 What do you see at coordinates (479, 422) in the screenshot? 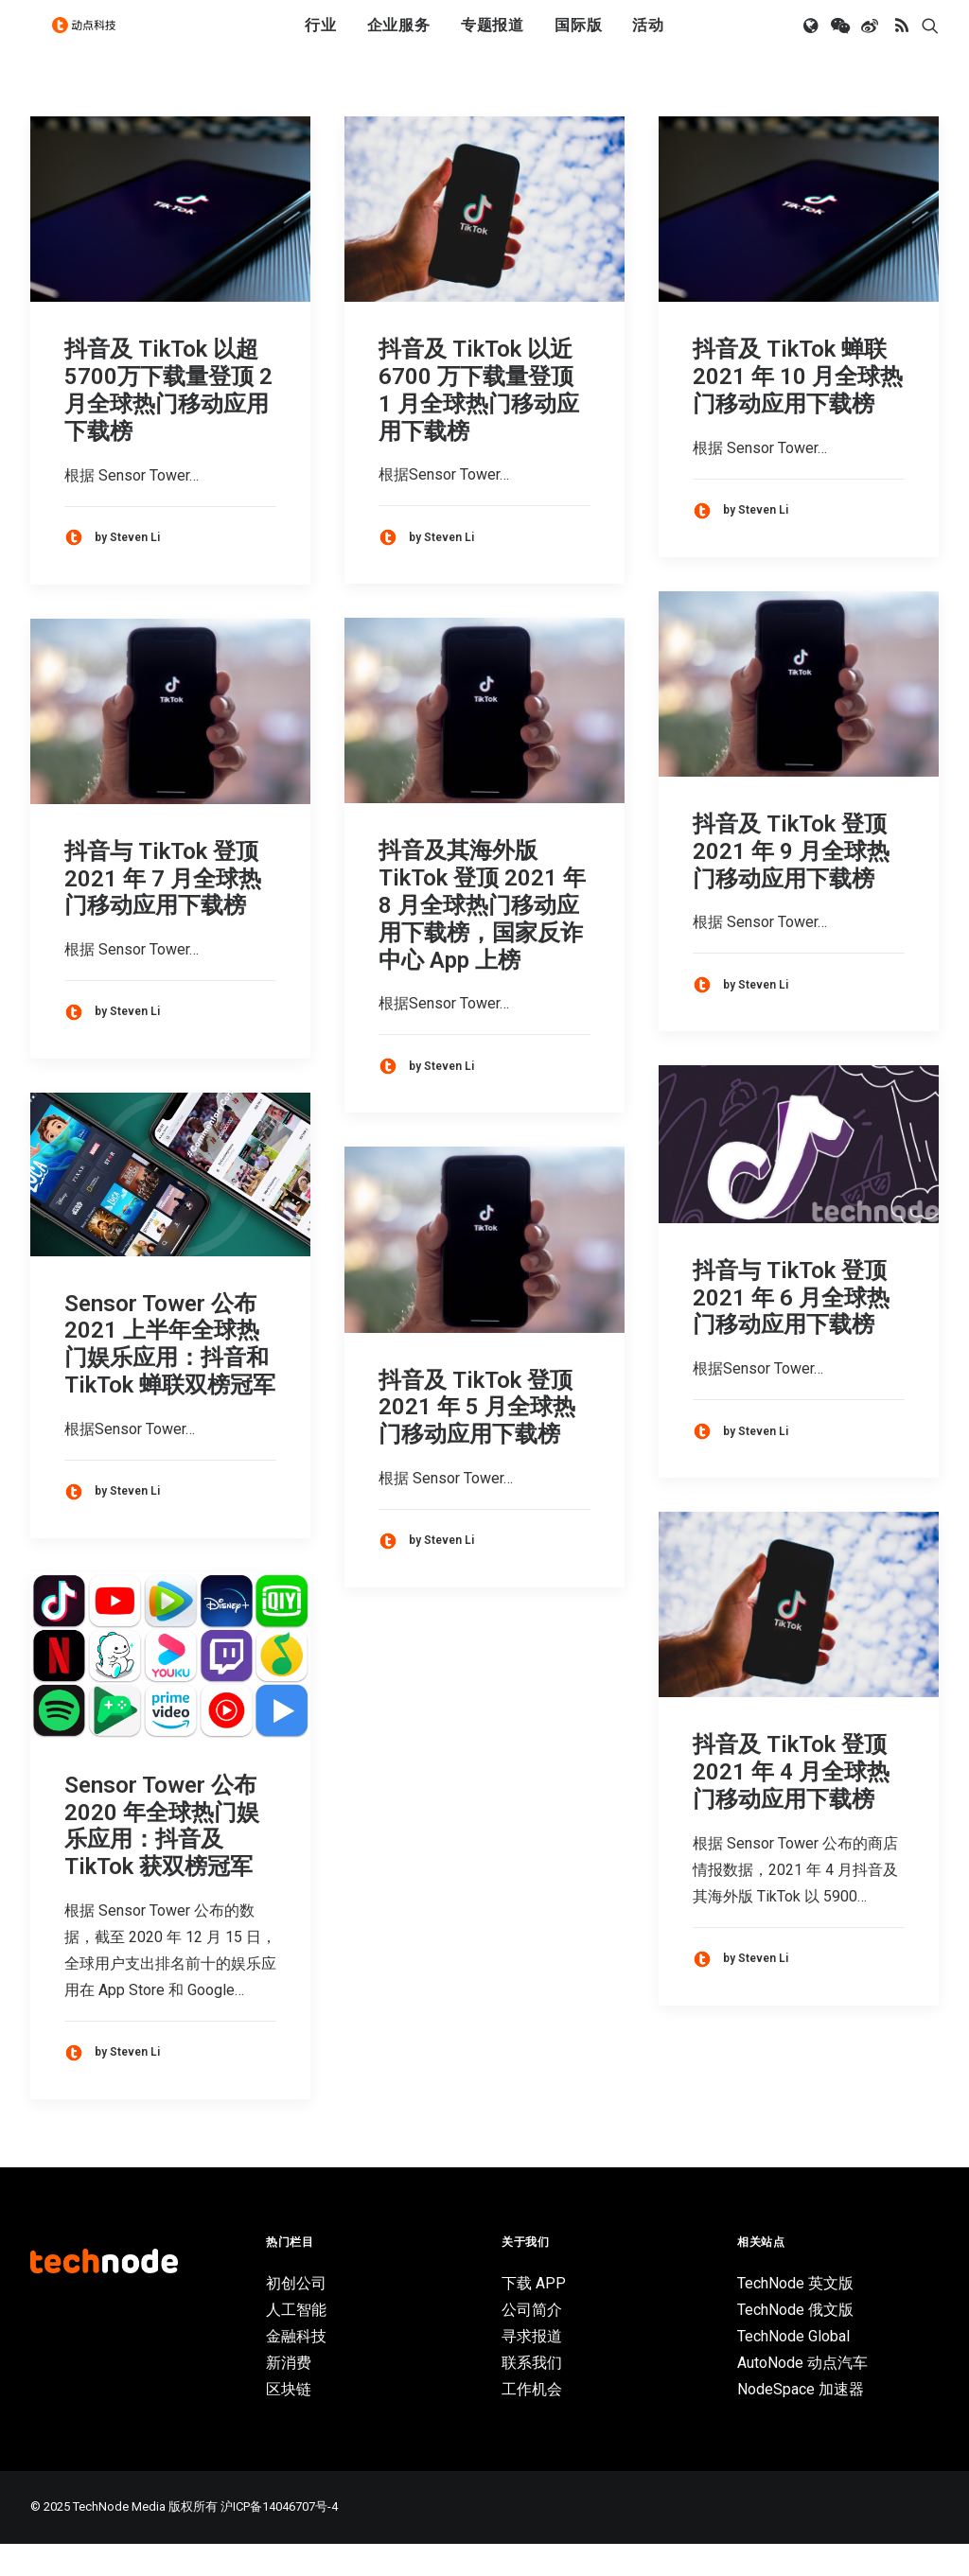
I see `抖音及 TikTok 以近 6700 万下载量登顶 1 月全球热门移动应用下载榜` at bounding box center [479, 422].